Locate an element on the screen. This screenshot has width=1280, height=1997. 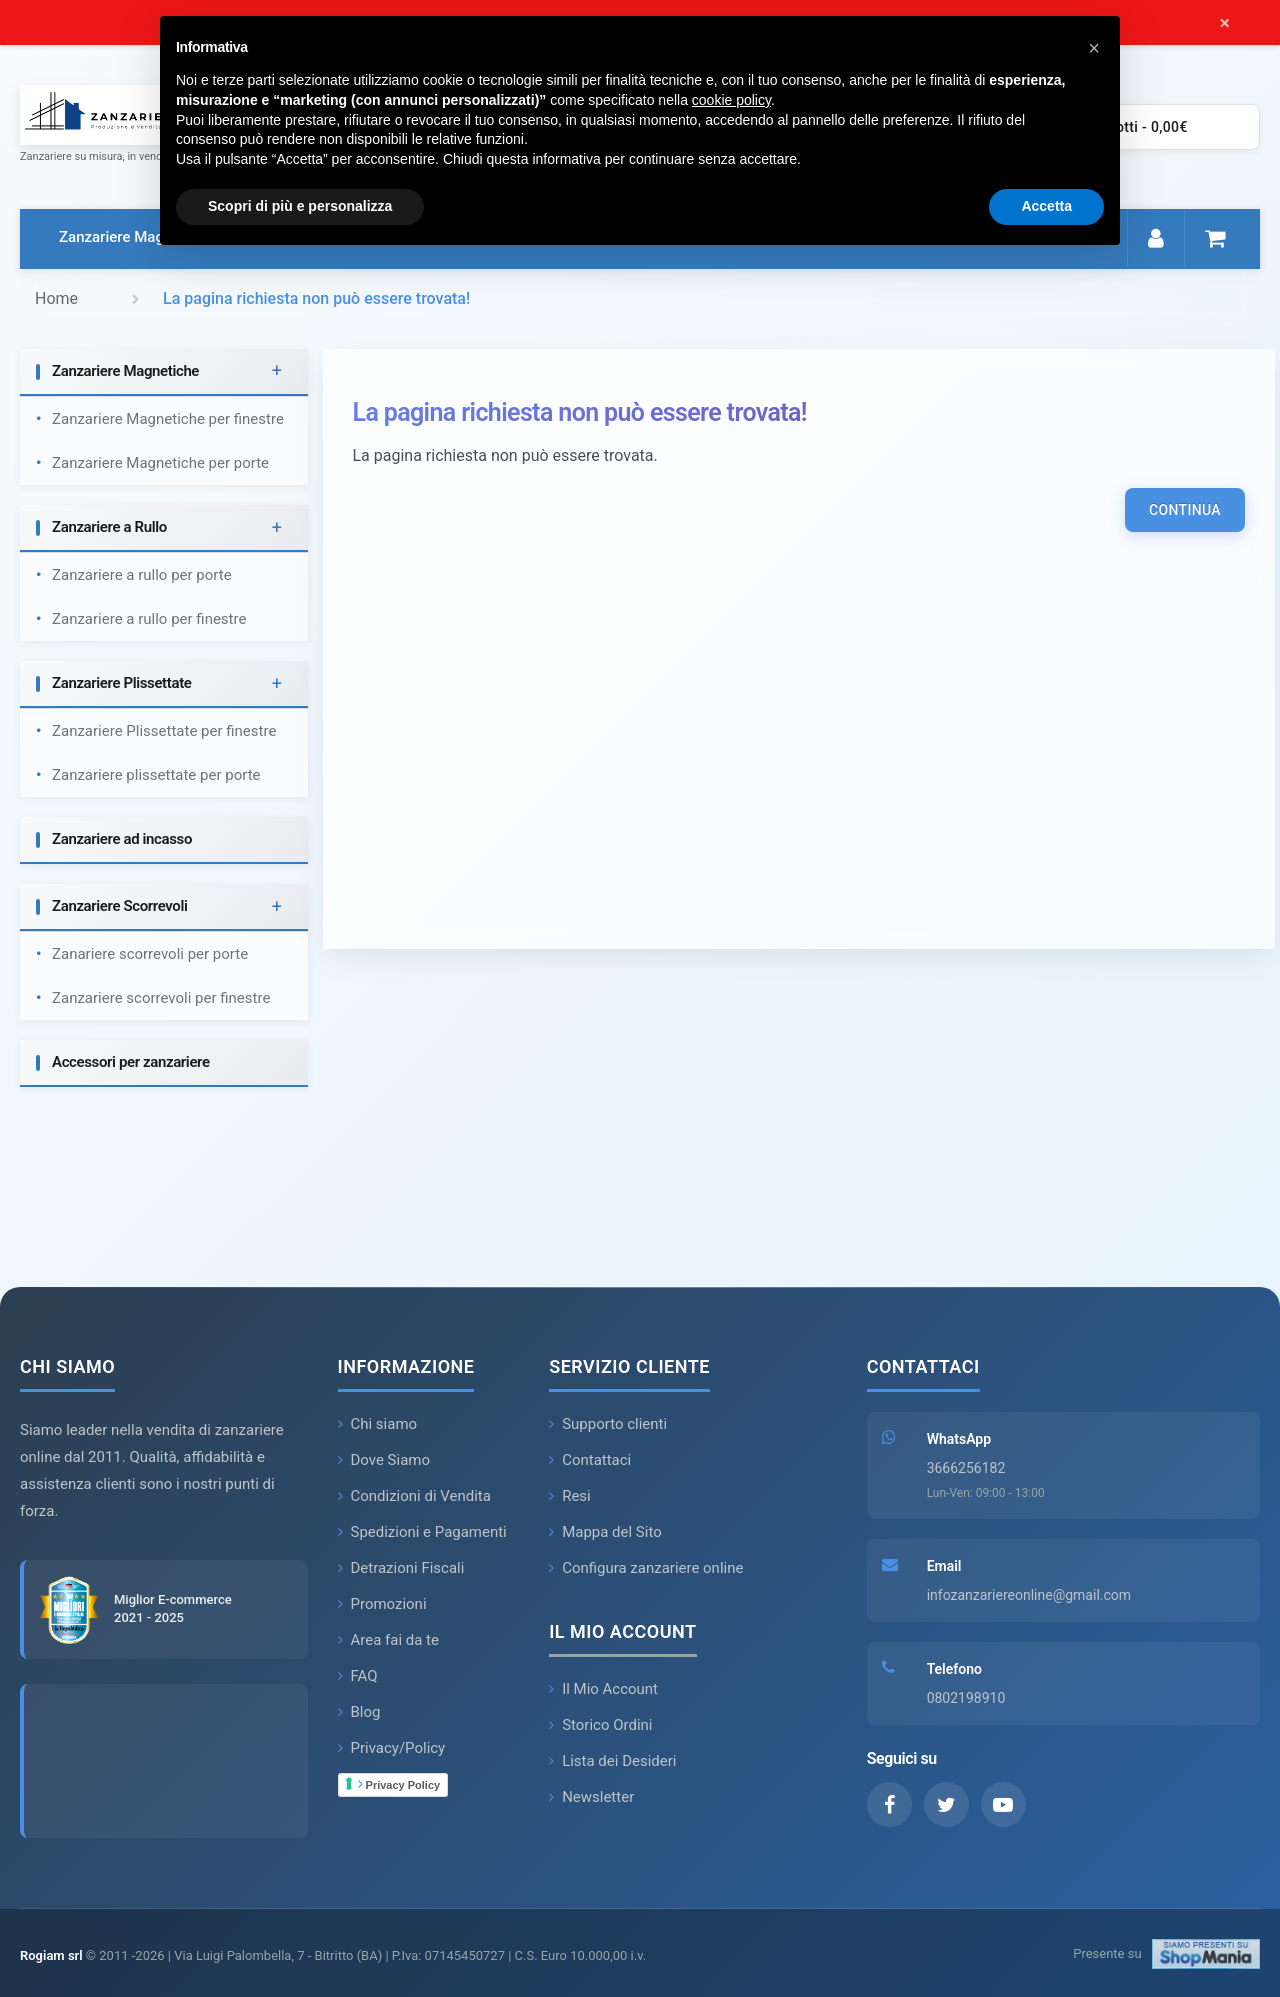
Zanzariere scorrevoli per finestre is located at coordinates (161, 998).